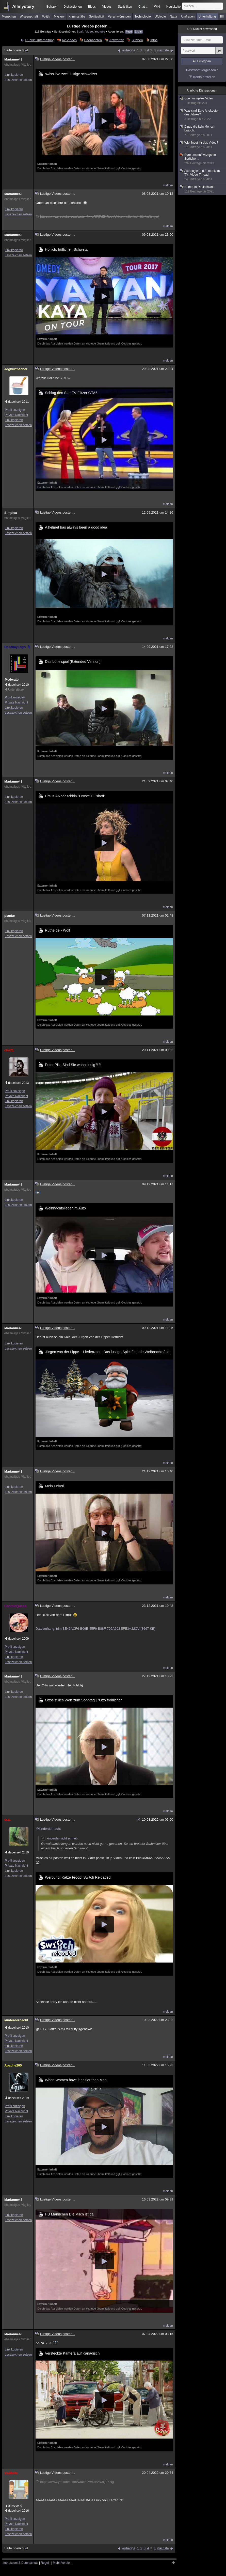 The height and width of the screenshot is (2576, 226). I want to click on kinderdernacht, so click(16, 2020).